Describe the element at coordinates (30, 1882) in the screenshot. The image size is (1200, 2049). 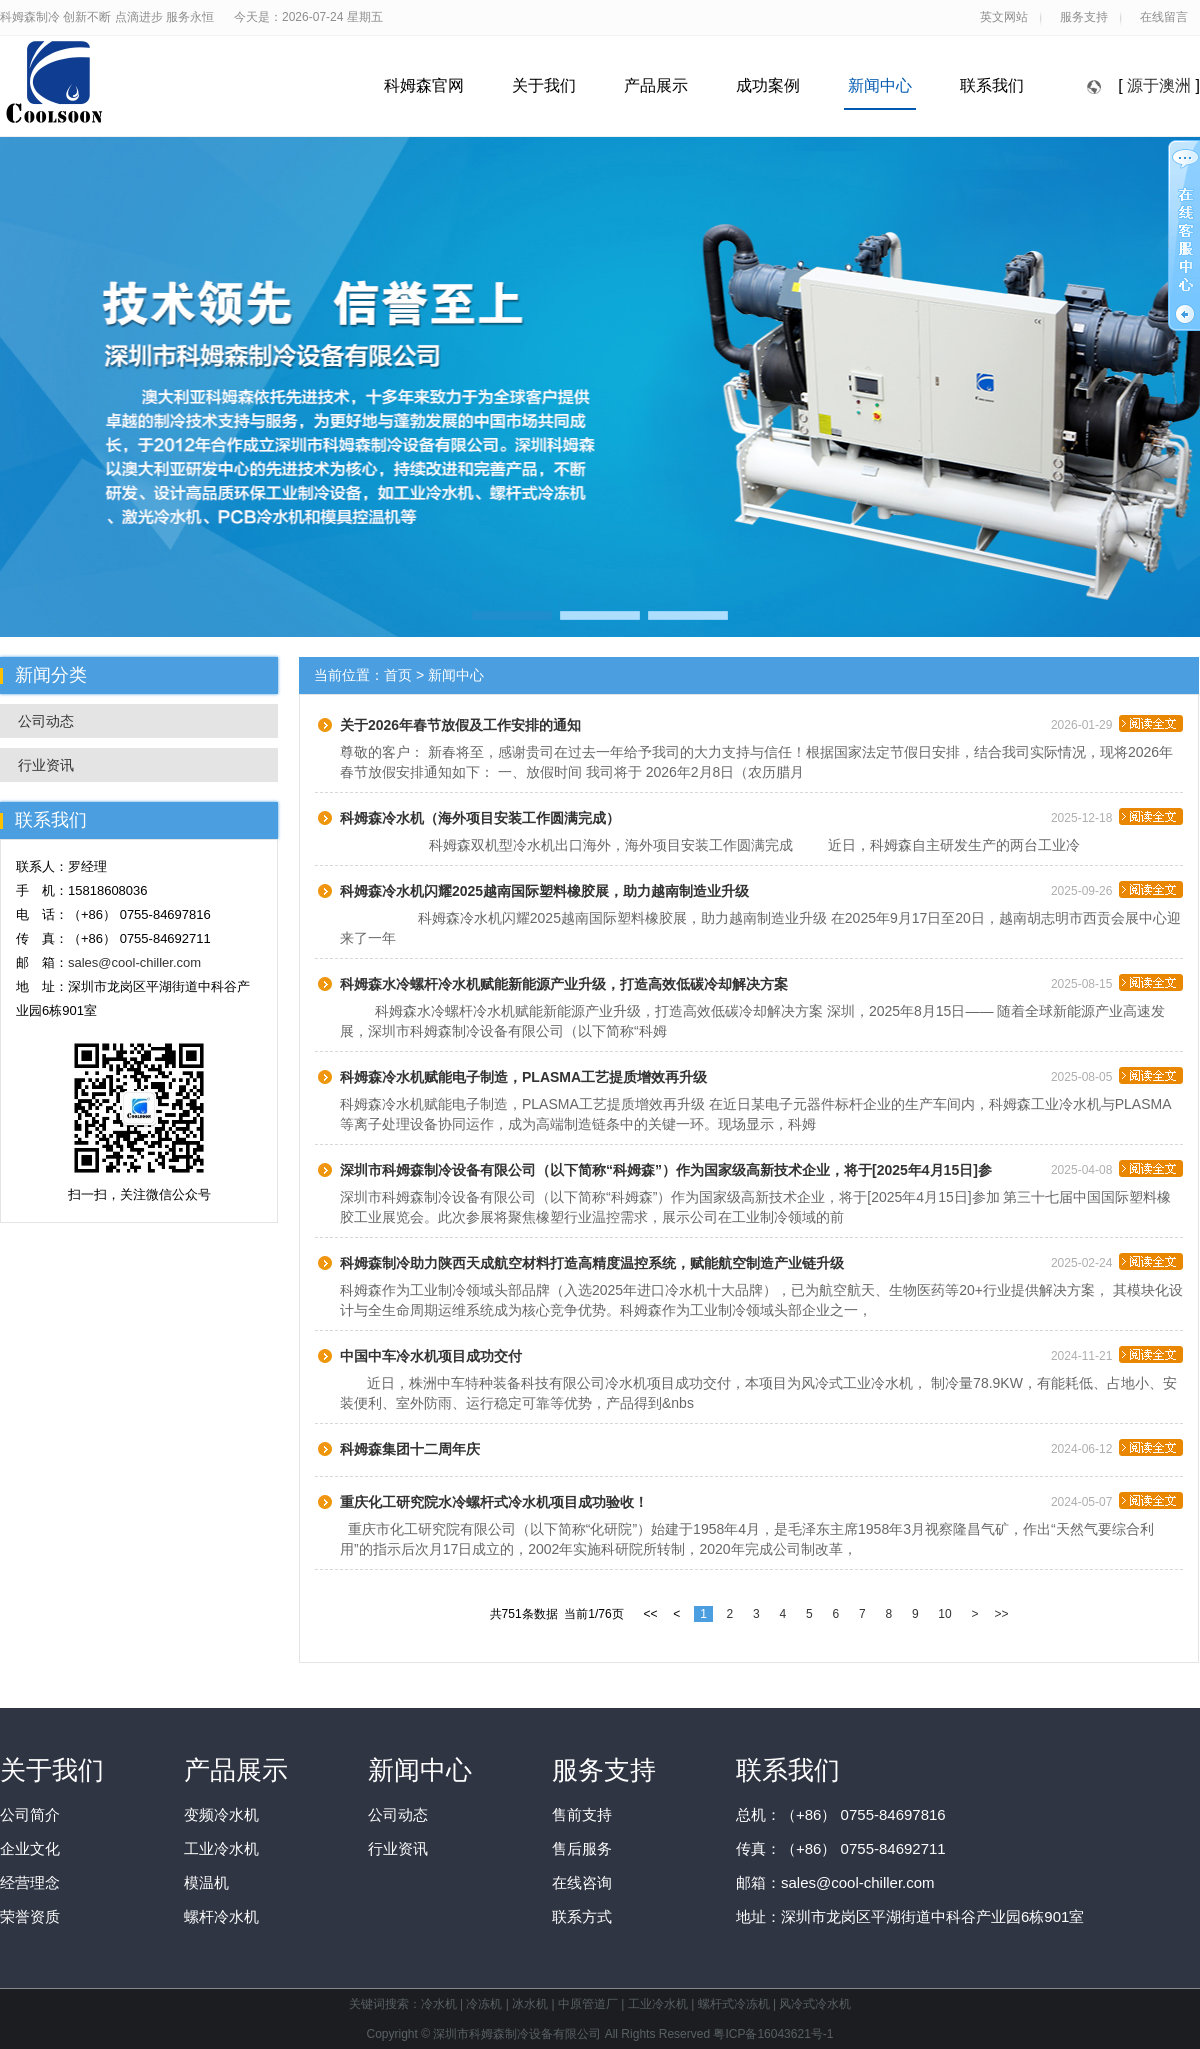
I see `经营理念` at that location.